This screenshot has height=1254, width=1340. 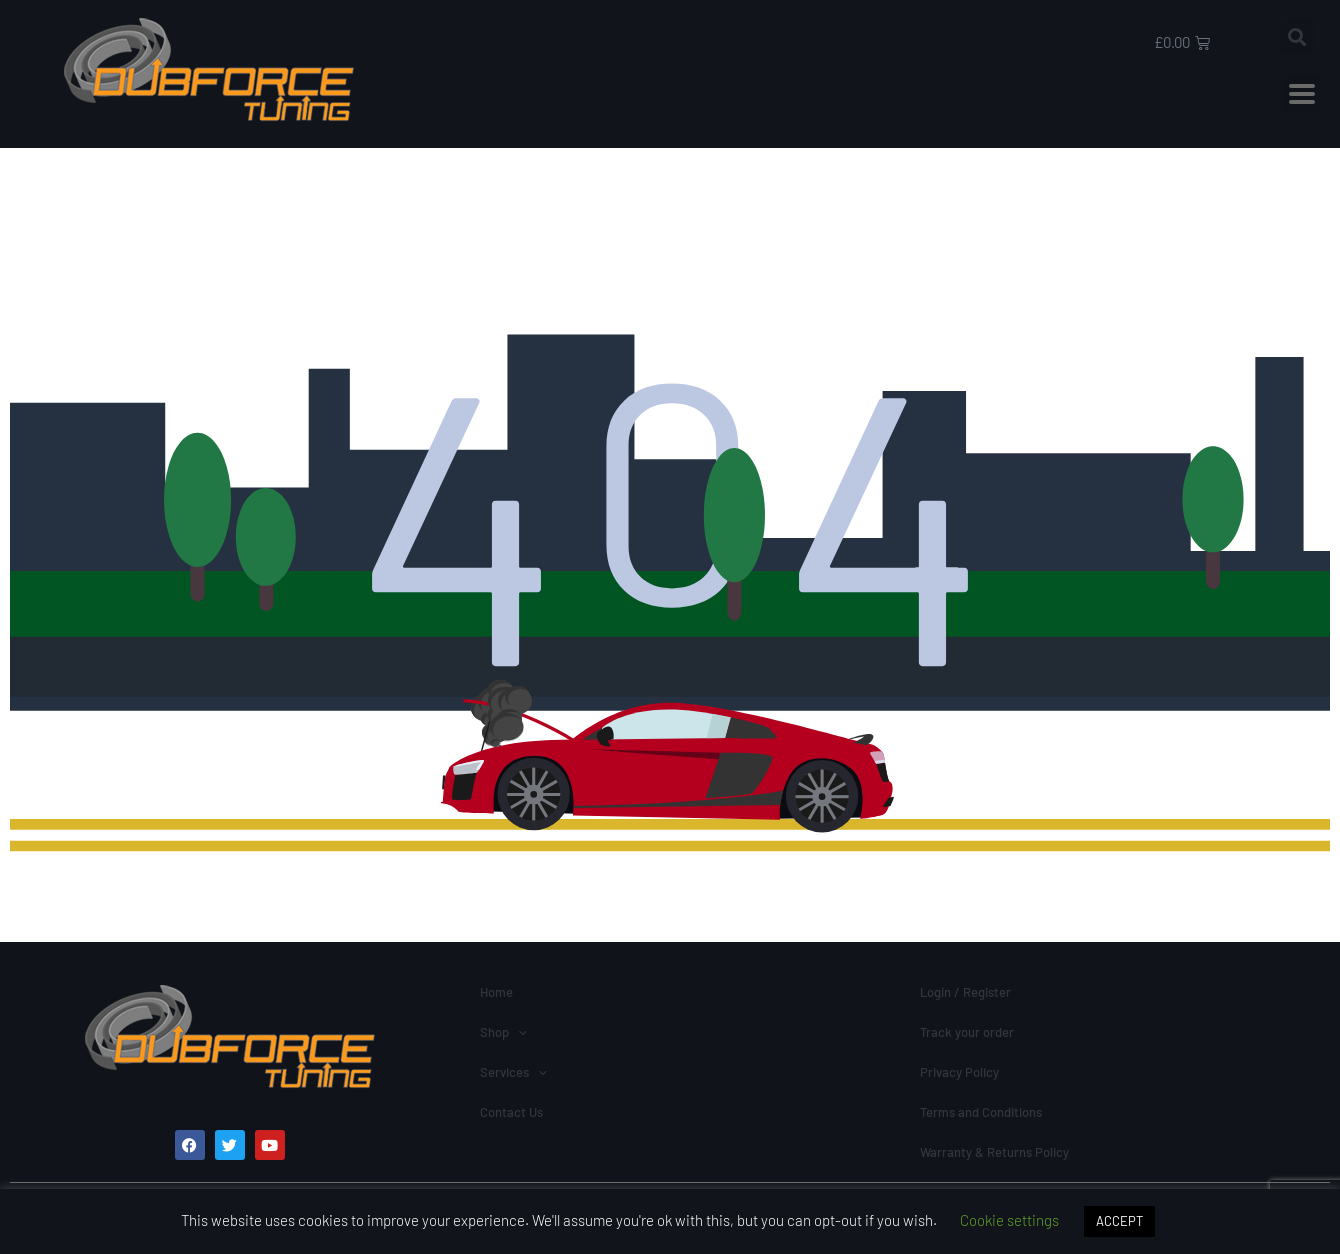 What do you see at coordinates (511, 1112) in the screenshot?
I see `Contact Us` at bounding box center [511, 1112].